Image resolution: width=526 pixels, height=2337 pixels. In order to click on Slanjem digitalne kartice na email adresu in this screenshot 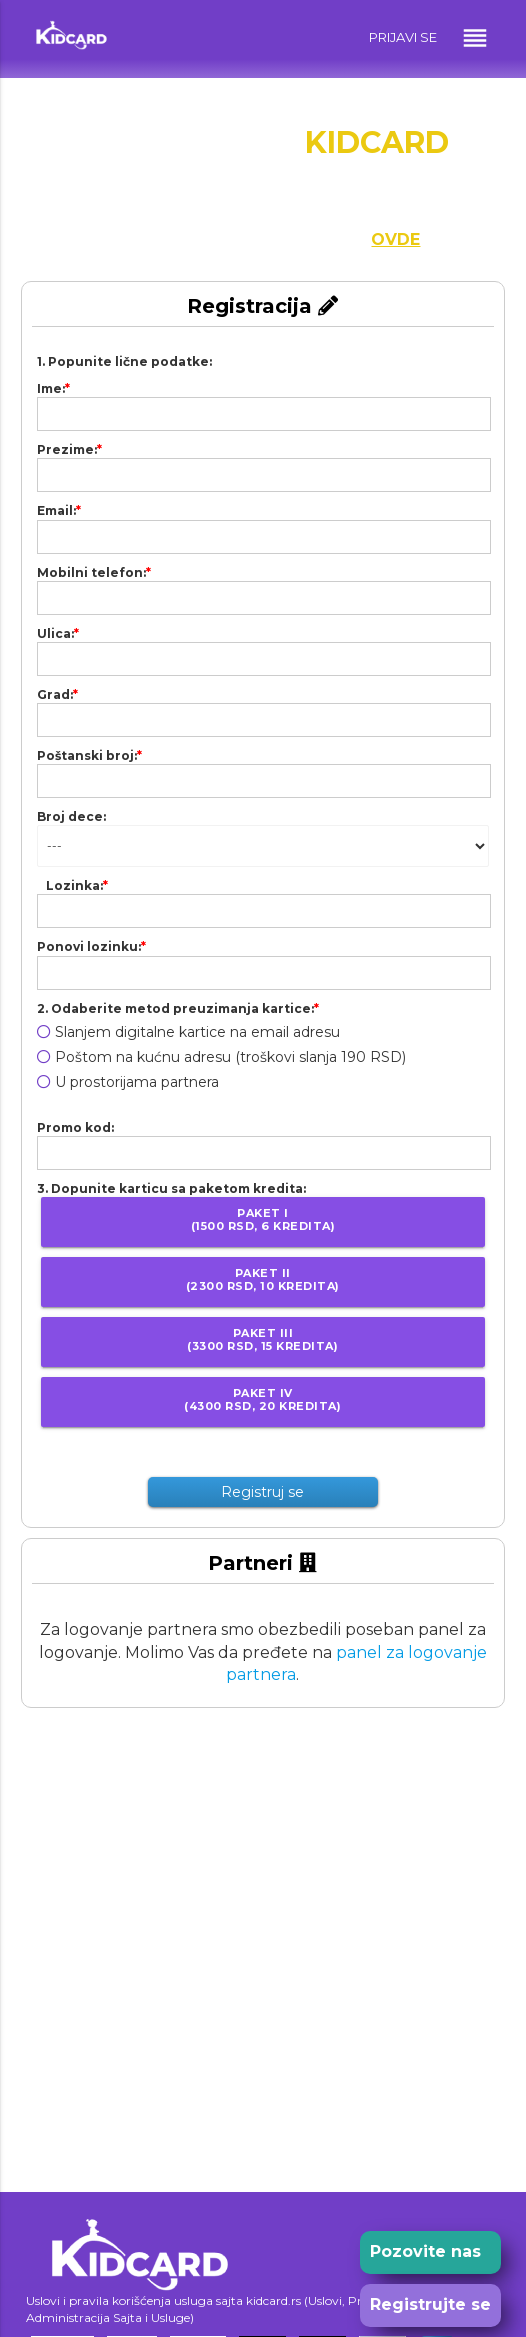, I will do `click(188, 1032)`.